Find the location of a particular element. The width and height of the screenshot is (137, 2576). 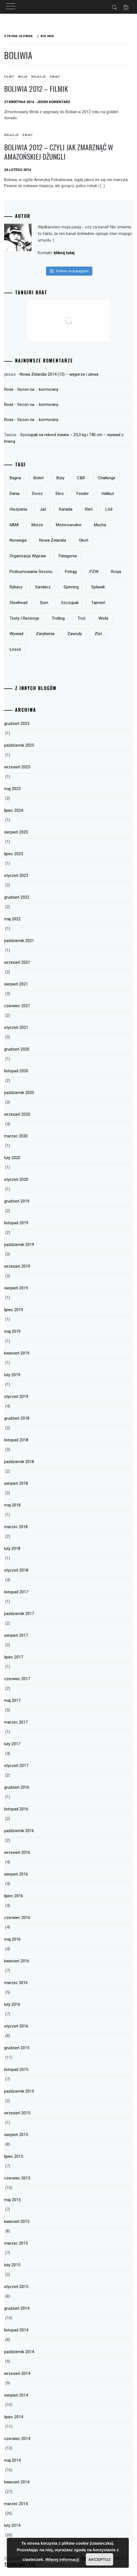

Nowa Zelandia 2014 (13) – węgorze i ulewa is located at coordinates (59, 374).